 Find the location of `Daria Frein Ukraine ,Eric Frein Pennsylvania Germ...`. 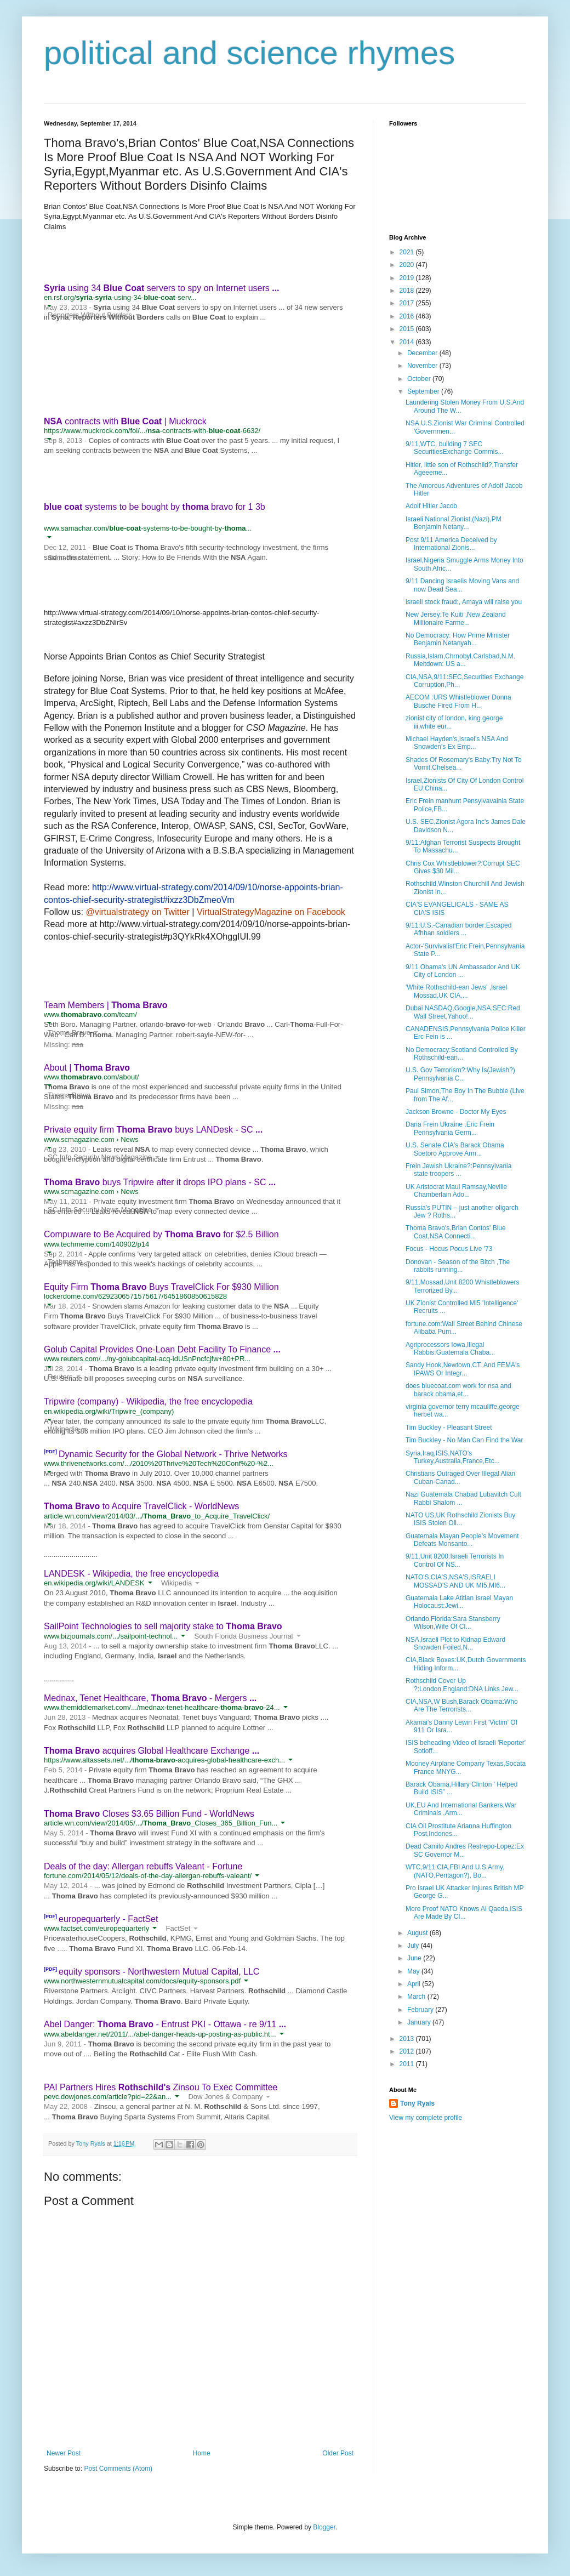

Daria Frein Ukraine ,Eric Frein Pennsylvania Germ... is located at coordinates (450, 1128).